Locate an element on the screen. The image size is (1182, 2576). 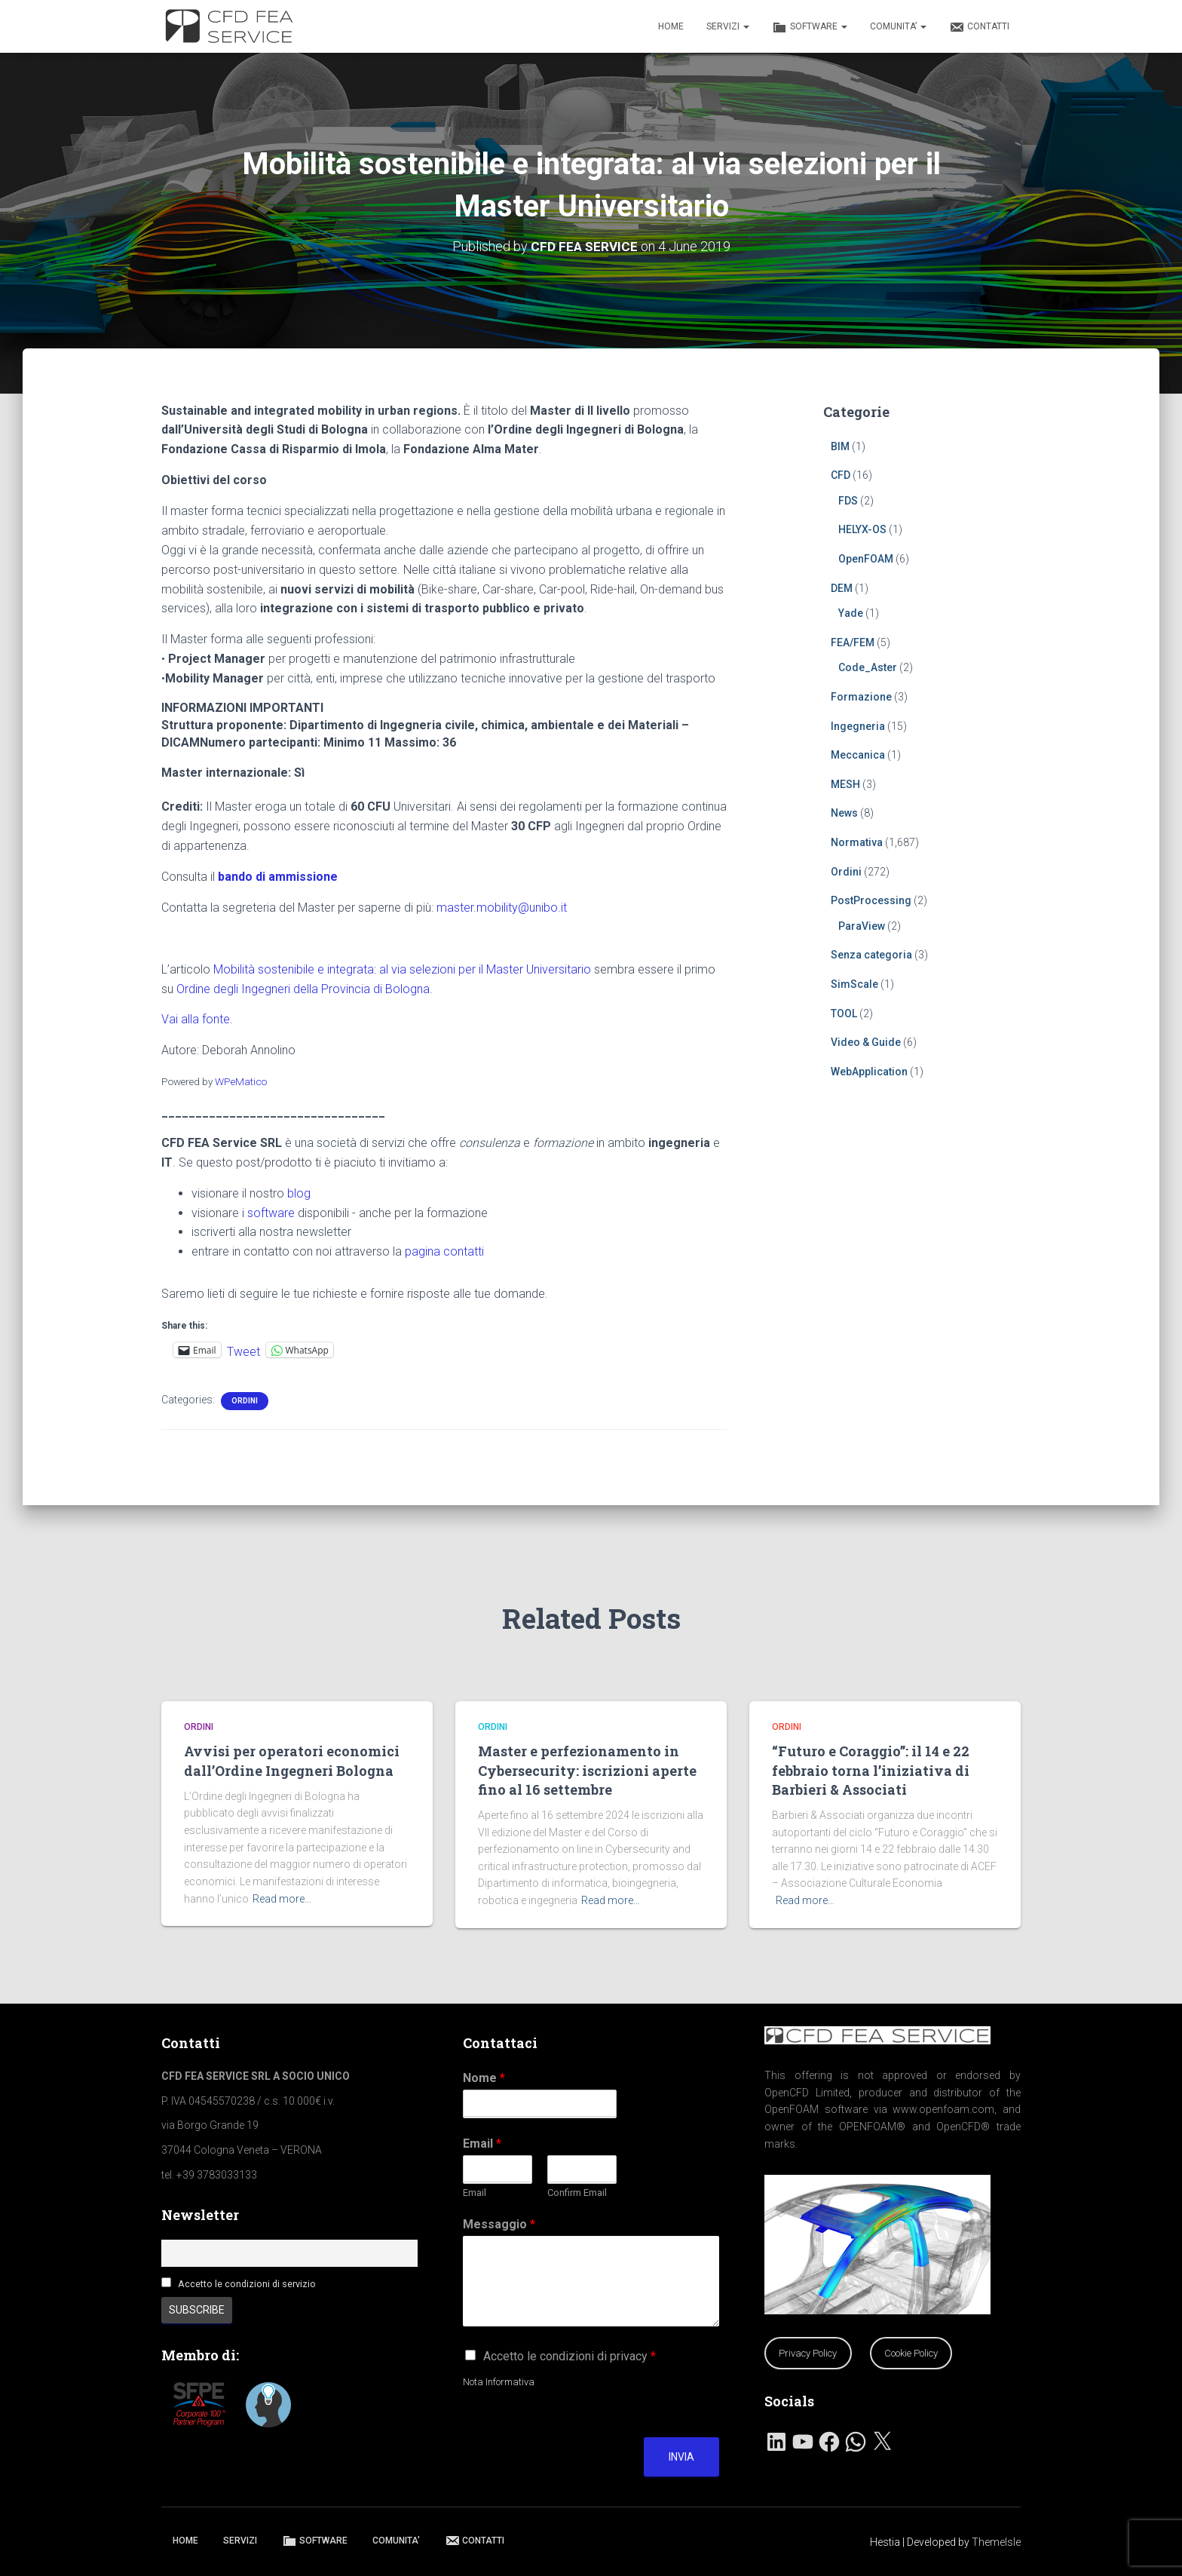
Ordine degli Ingegneri della Provincia di Bologna is located at coordinates (303, 988).